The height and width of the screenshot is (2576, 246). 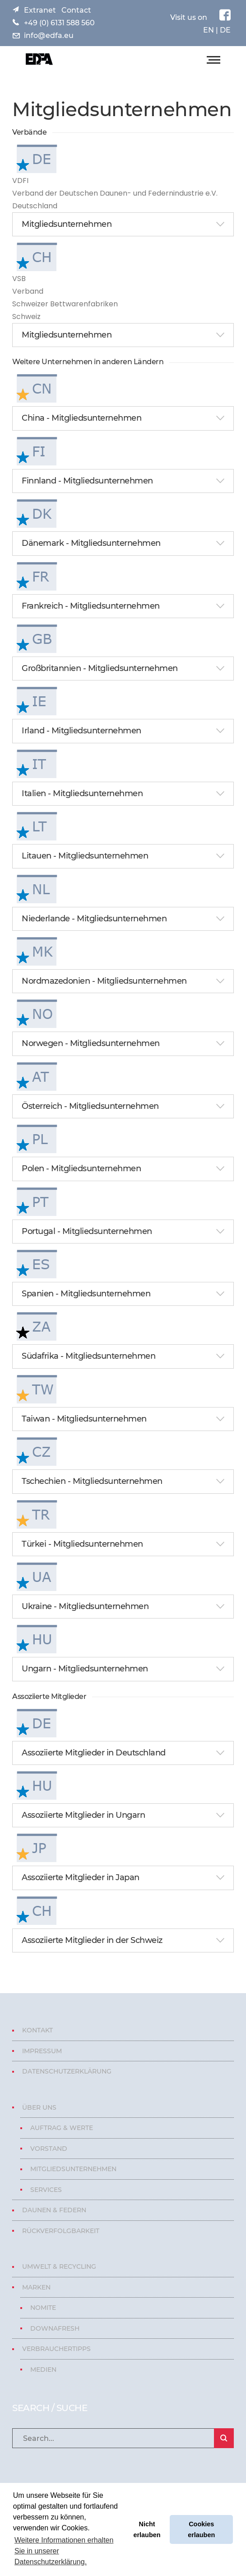 I want to click on Weitere Informationen erhalten Sie in unserer Datenschutzerklärung. [button], so click(x=63, y=2551).